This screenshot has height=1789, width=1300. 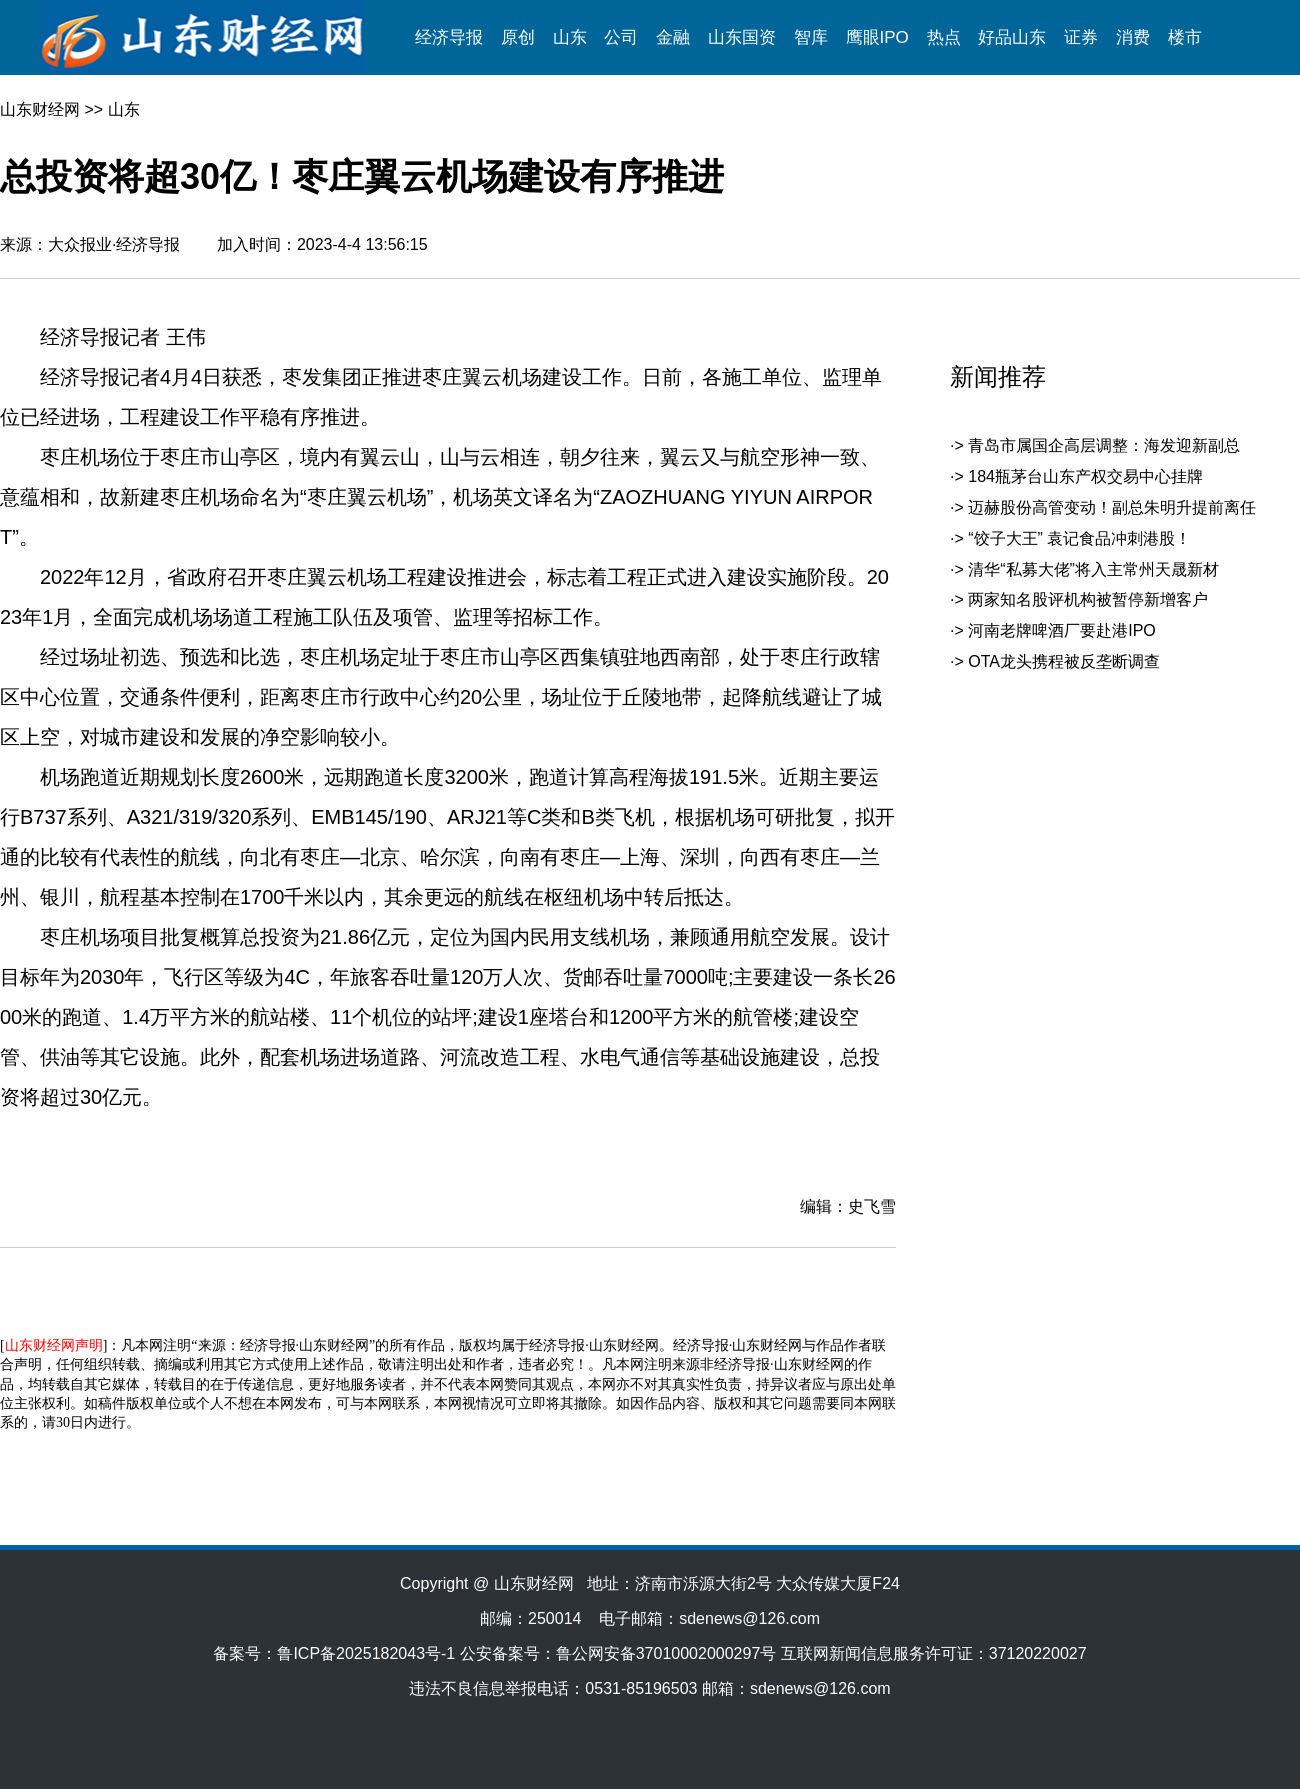 What do you see at coordinates (518, 37) in the screenshot?
I see `原创` at bounding box center [518, 37].